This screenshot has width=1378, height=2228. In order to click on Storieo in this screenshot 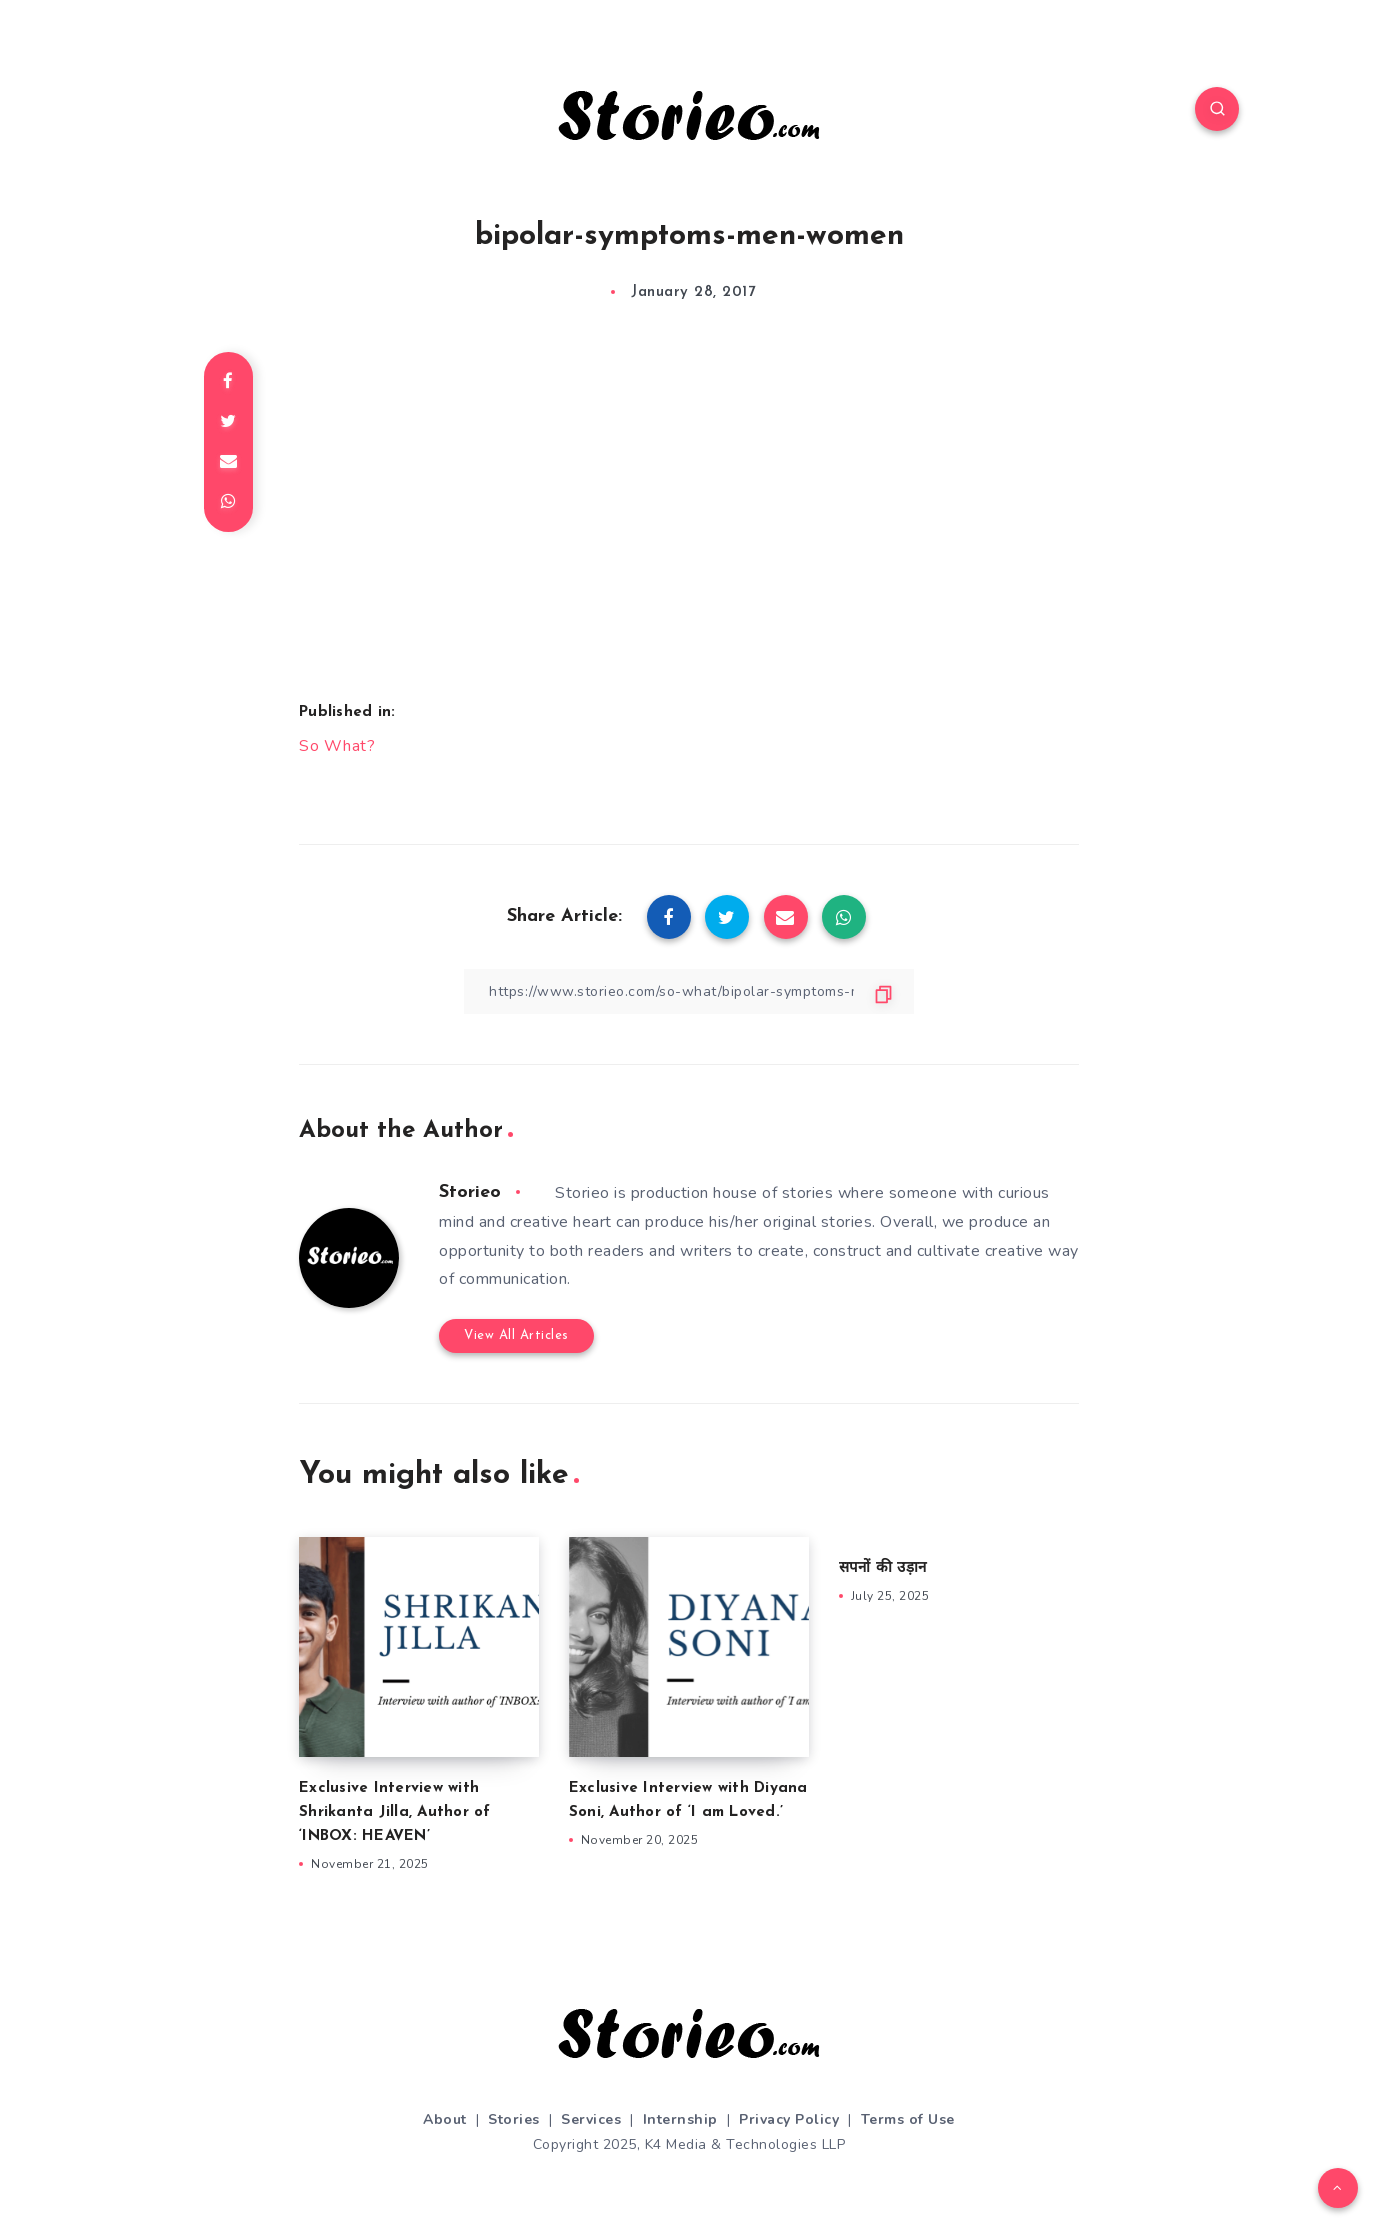, I will do `click(470, 1192)`.